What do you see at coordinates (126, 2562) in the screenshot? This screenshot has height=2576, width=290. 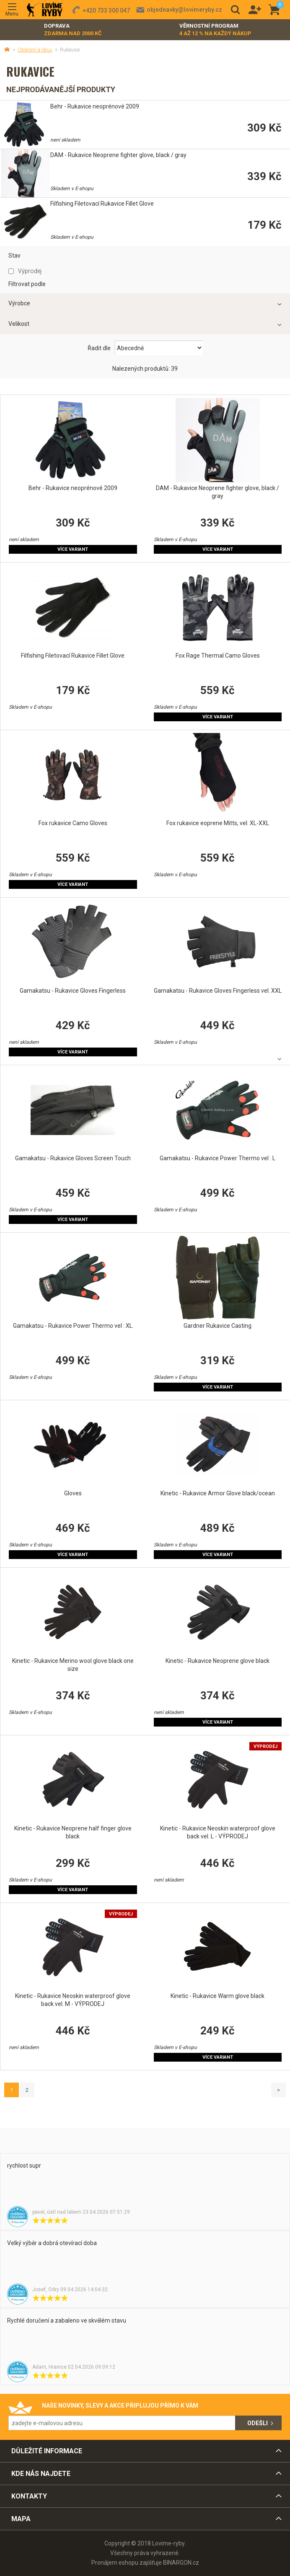 I see `Pronájem eshopu zajišťuje` at bounding box center [126, 2562].